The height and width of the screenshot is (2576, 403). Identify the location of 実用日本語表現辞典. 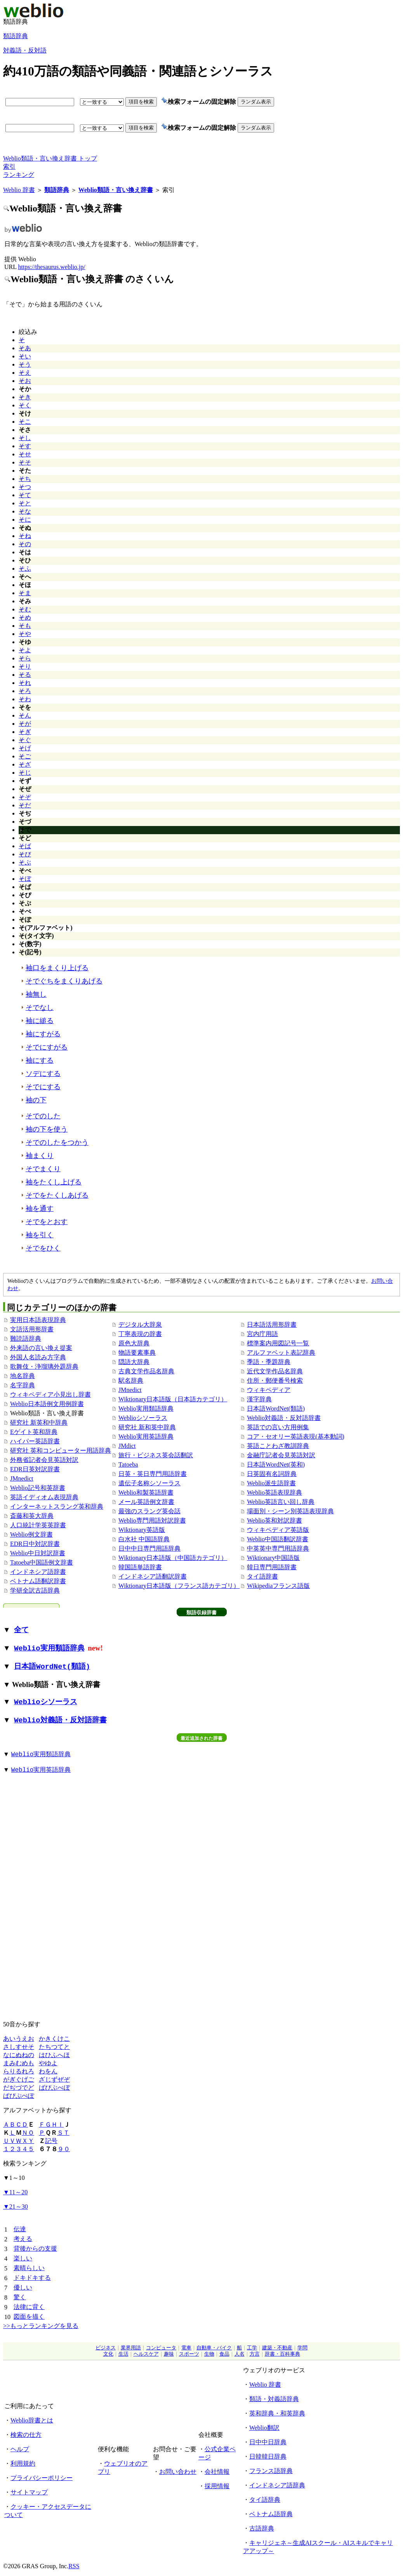
(38, 1320).